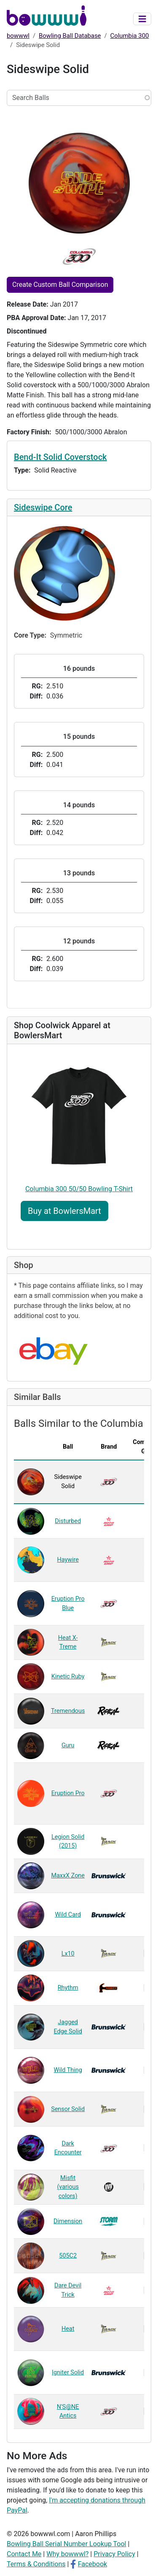 The height and width of the screenshot is (2576, 158). Describe the element at coordinates (68, 1914) in the screenshot. I see `Wild Card` at that location.